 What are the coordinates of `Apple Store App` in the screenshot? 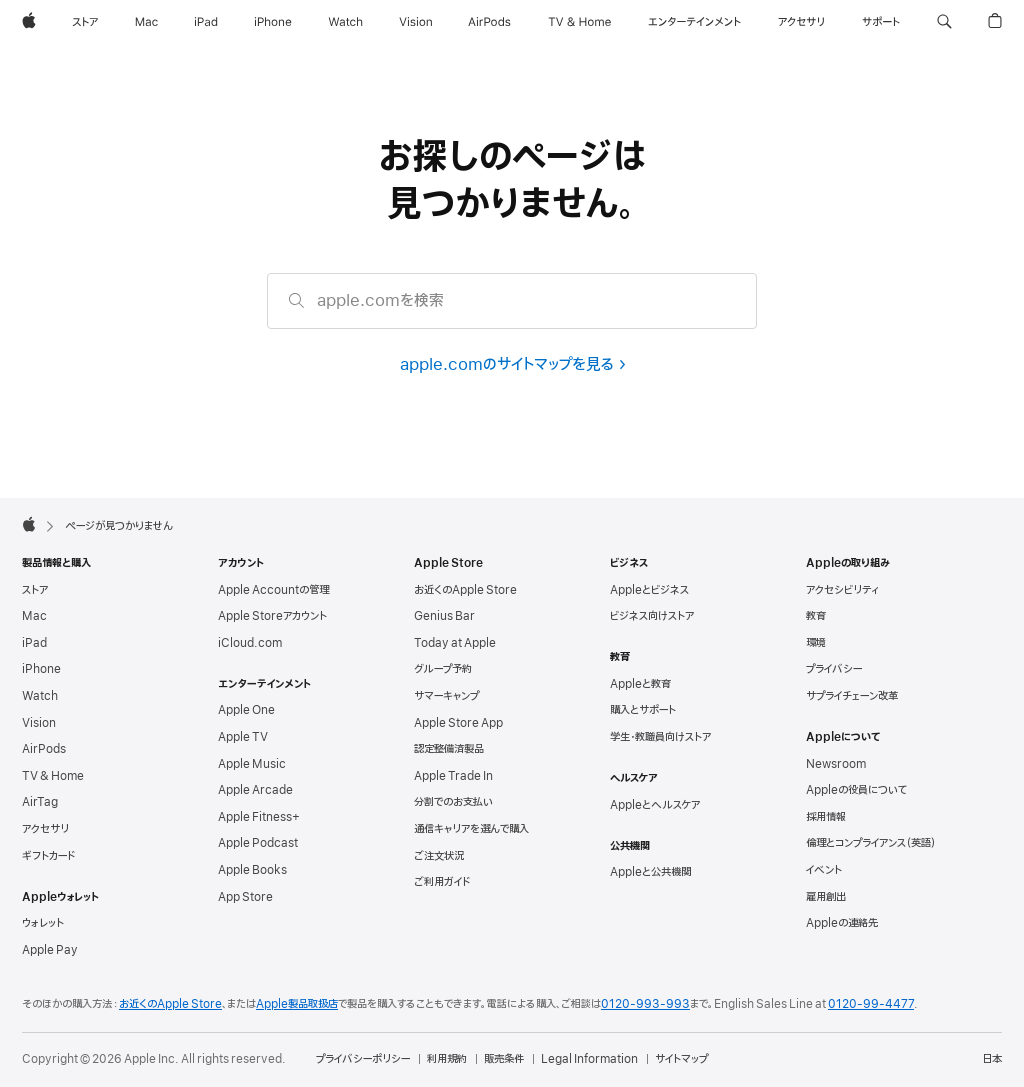 It's located at (458, 723).